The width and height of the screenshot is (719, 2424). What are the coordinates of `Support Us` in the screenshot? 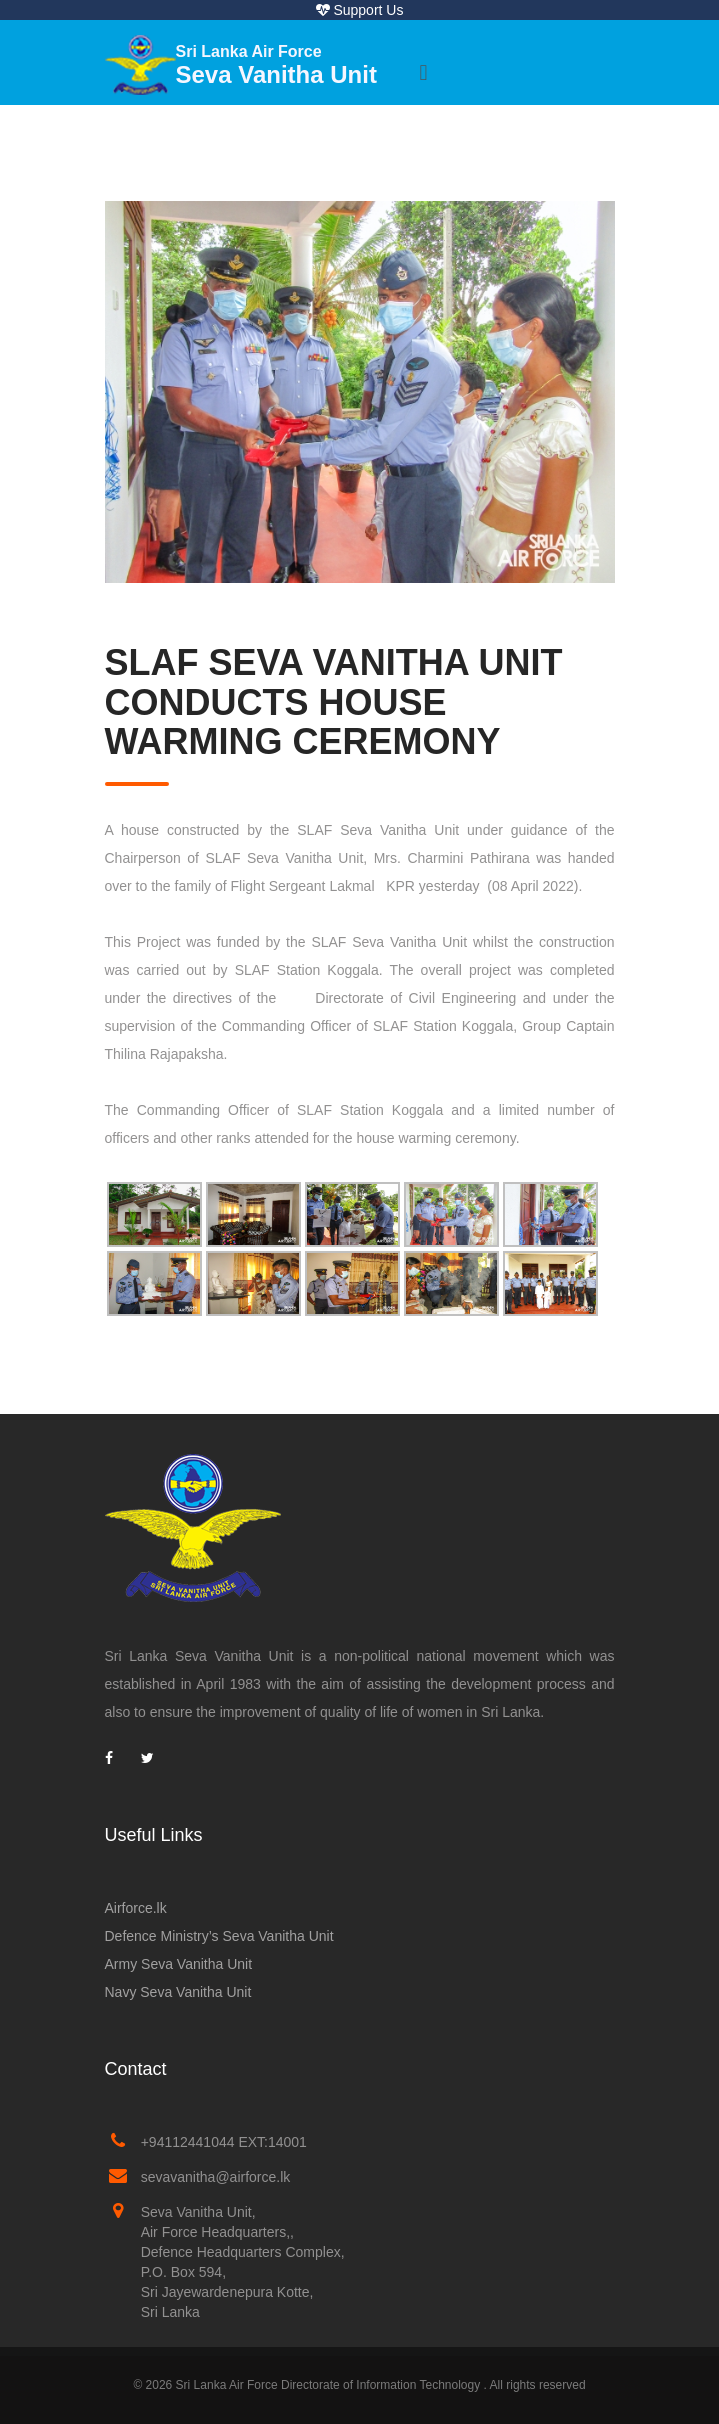 It's located at (360, 10).